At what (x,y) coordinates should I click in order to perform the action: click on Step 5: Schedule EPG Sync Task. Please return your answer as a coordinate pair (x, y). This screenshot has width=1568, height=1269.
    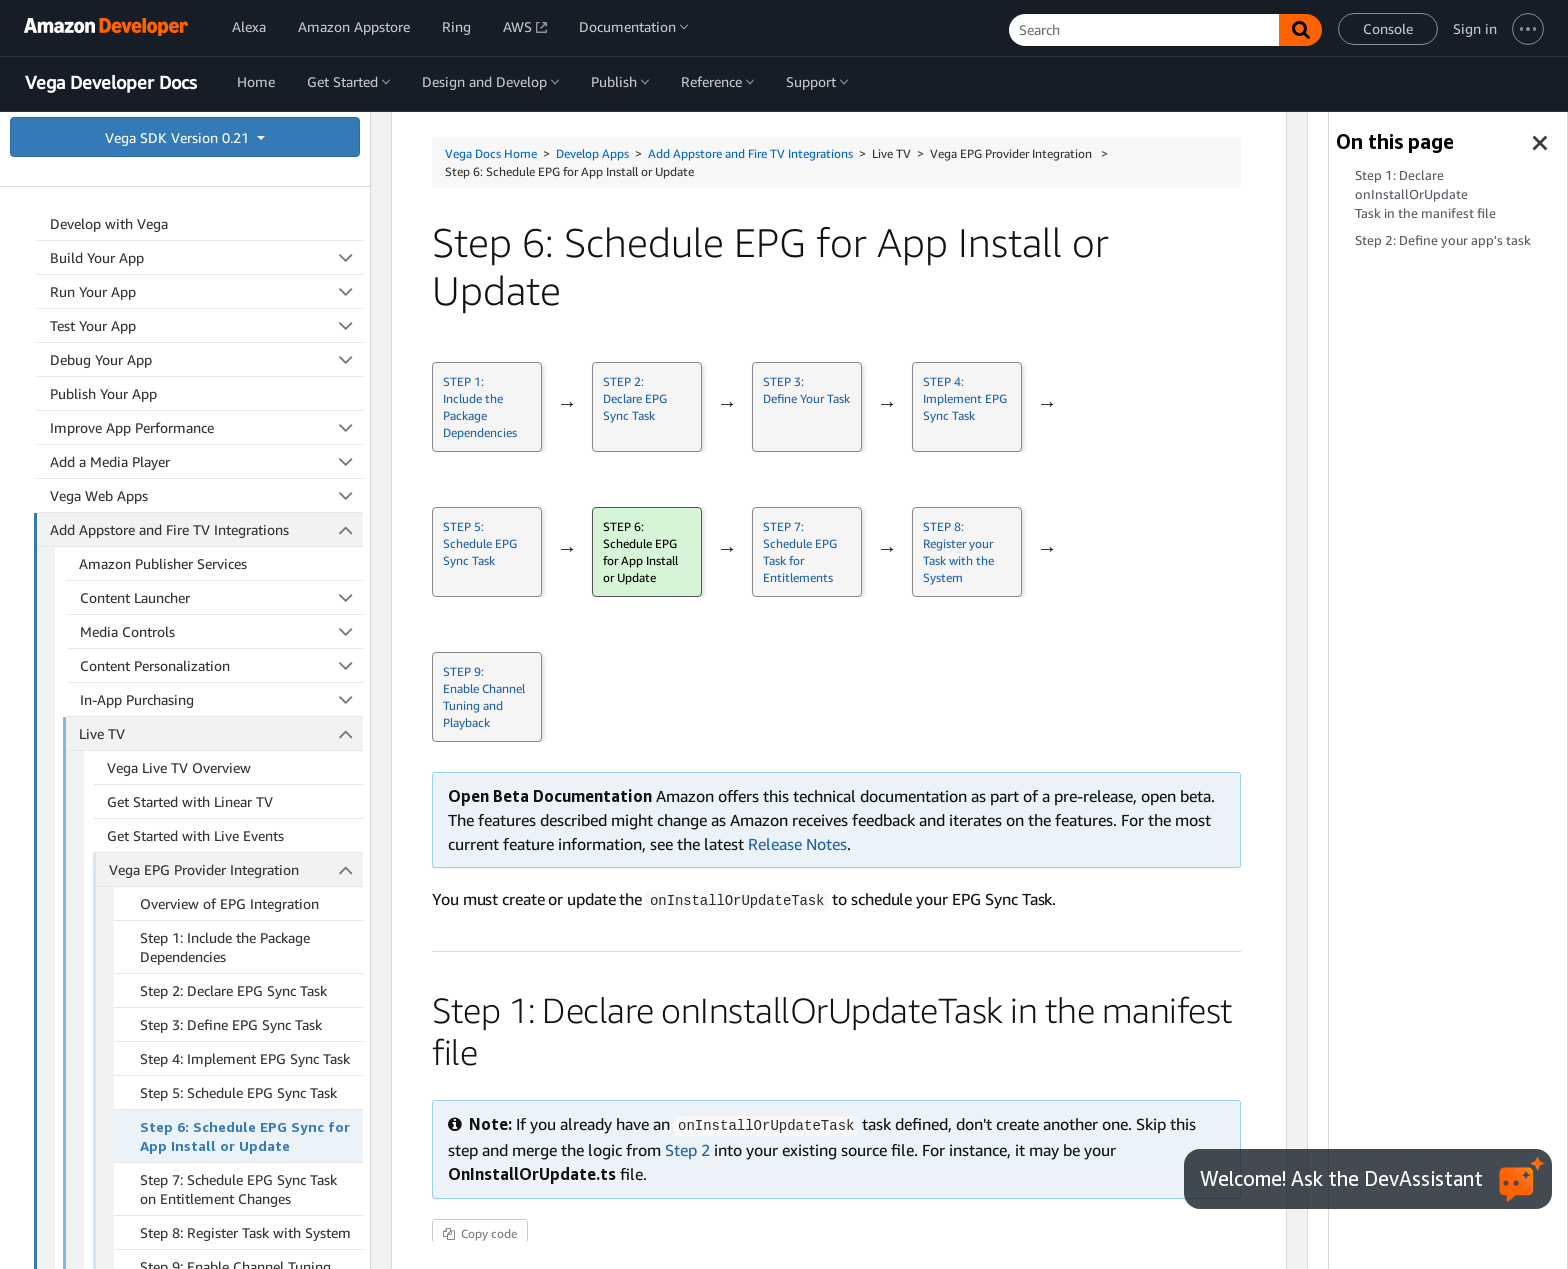
    Looking at the image, I should click on (238, 692).